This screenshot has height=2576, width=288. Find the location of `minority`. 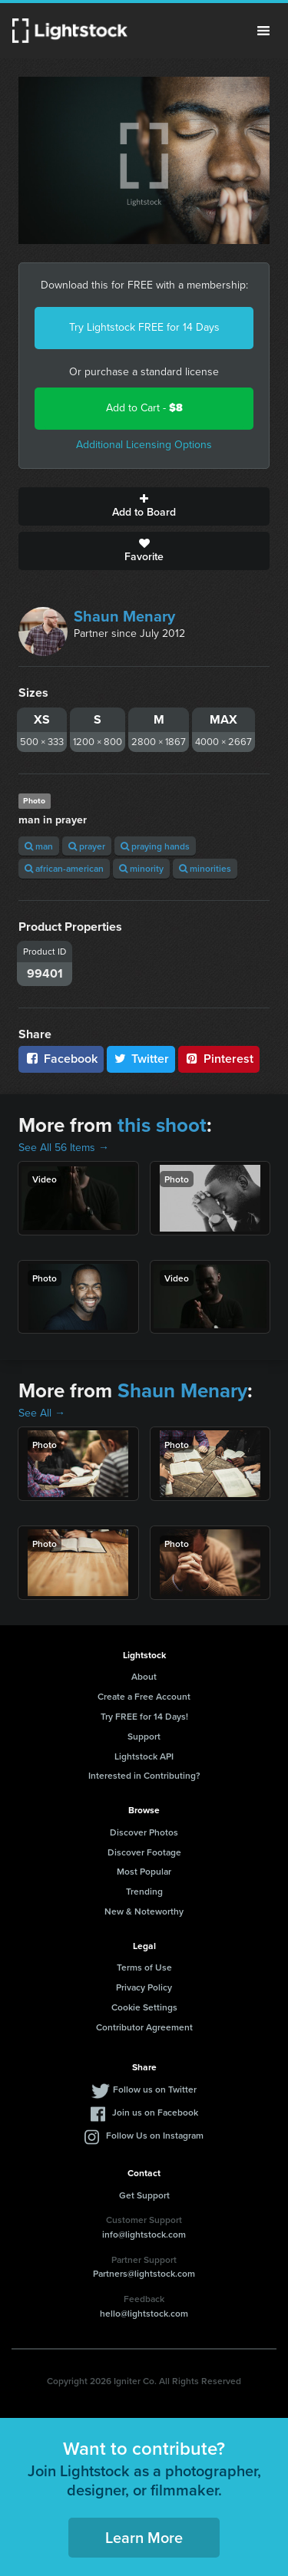

minority is located at coordinates (141, 868).